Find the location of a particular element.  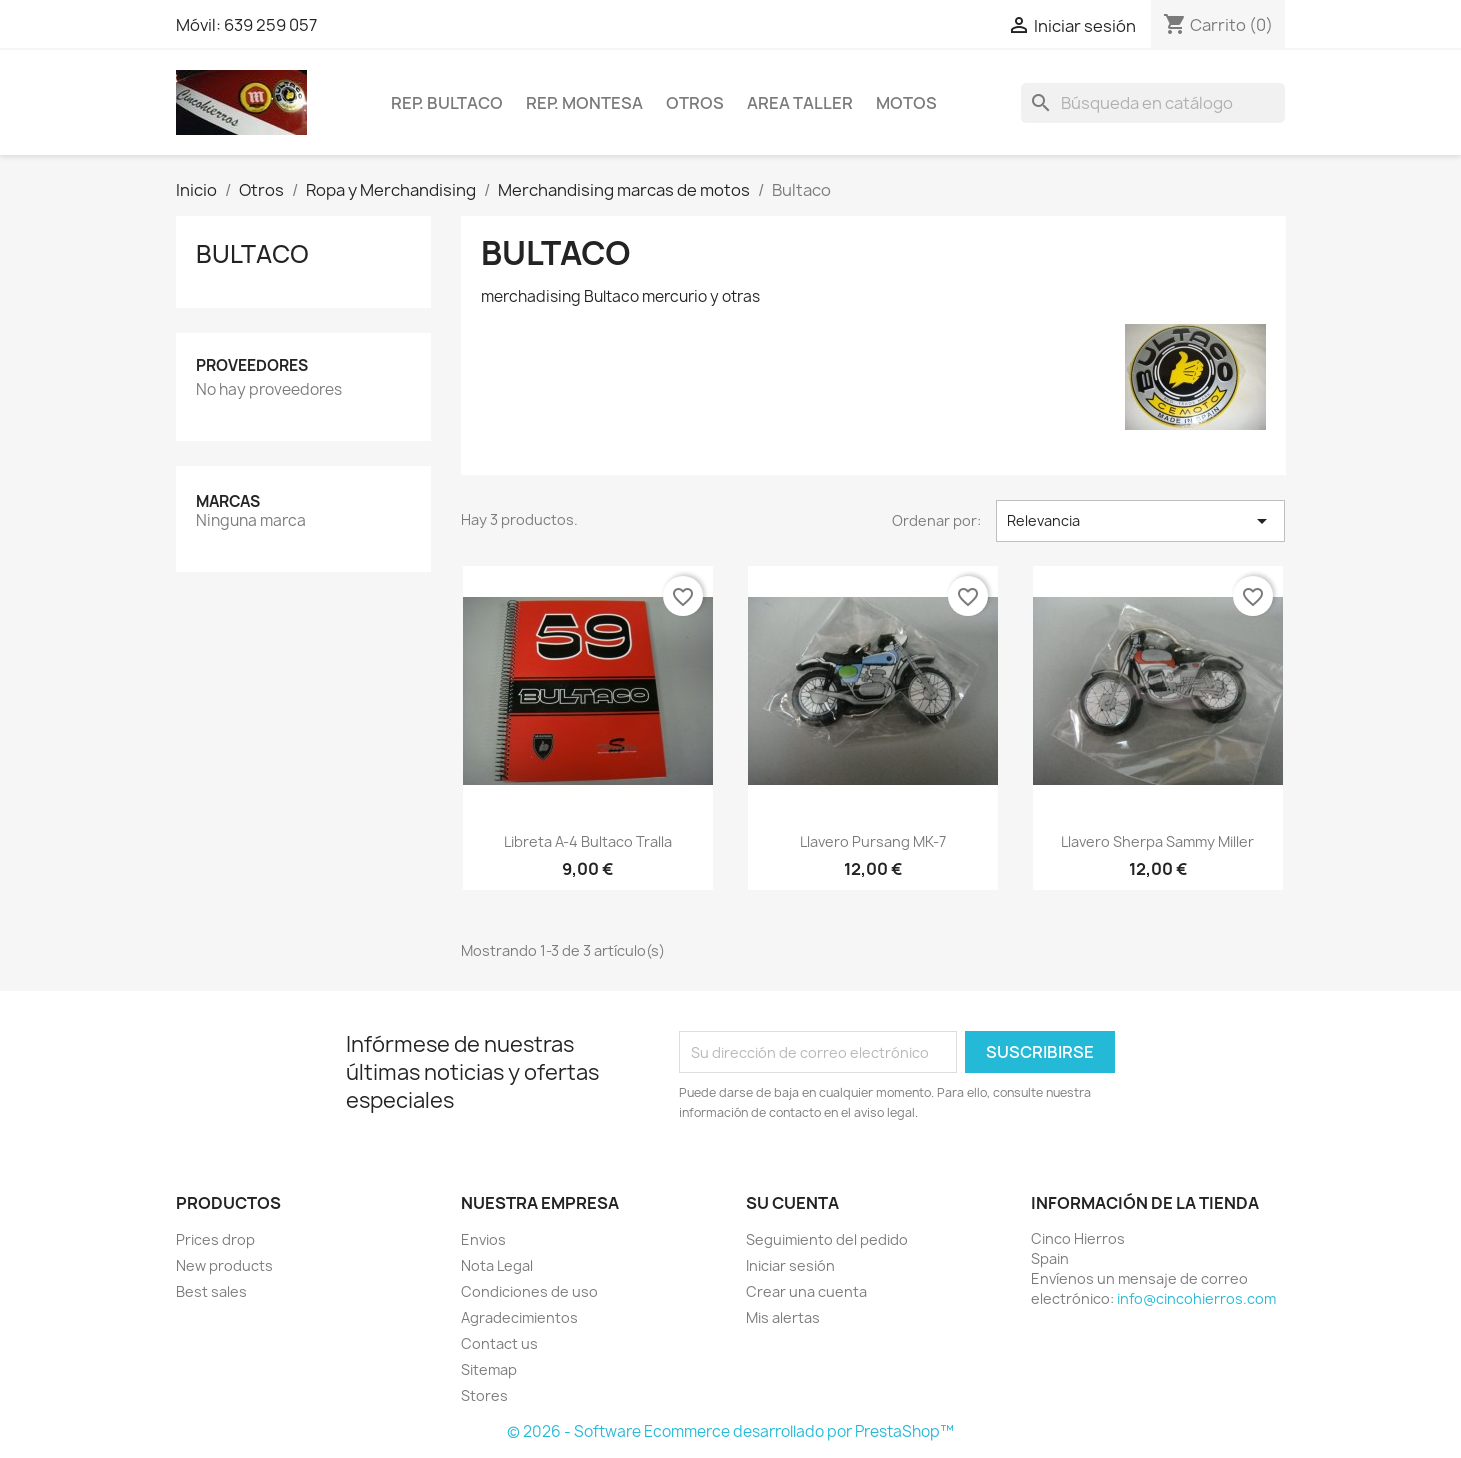

Condiciones de uso is located at coordinates (529, 1291).